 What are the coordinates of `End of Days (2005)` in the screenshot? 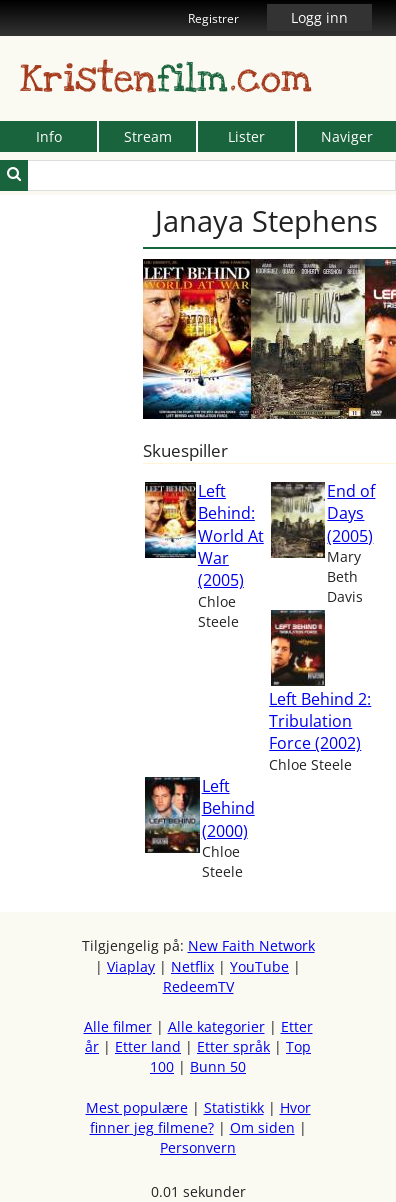 It's located at (351, 513).